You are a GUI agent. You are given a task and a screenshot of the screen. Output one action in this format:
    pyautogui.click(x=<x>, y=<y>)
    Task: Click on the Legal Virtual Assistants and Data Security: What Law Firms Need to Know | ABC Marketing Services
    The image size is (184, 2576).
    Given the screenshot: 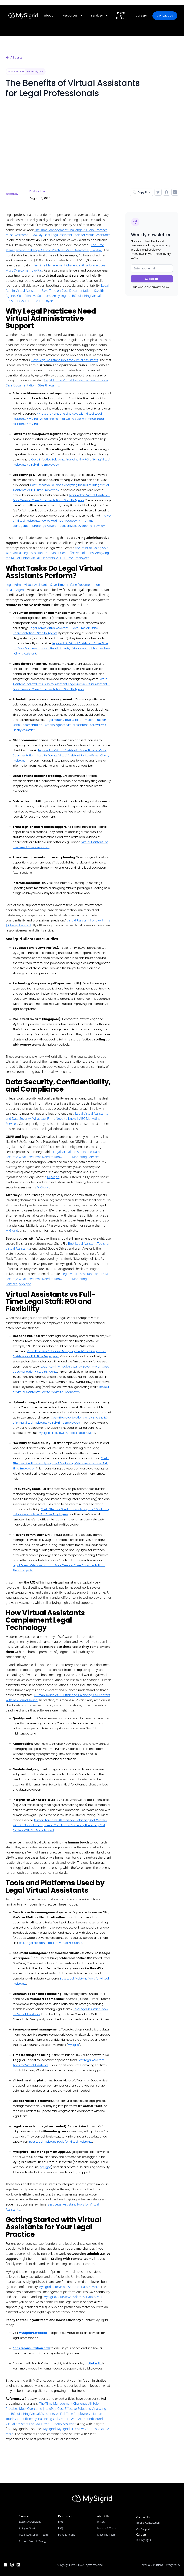 What is the action you would take?
    pyautogui.click(x=57, y=1118)
    